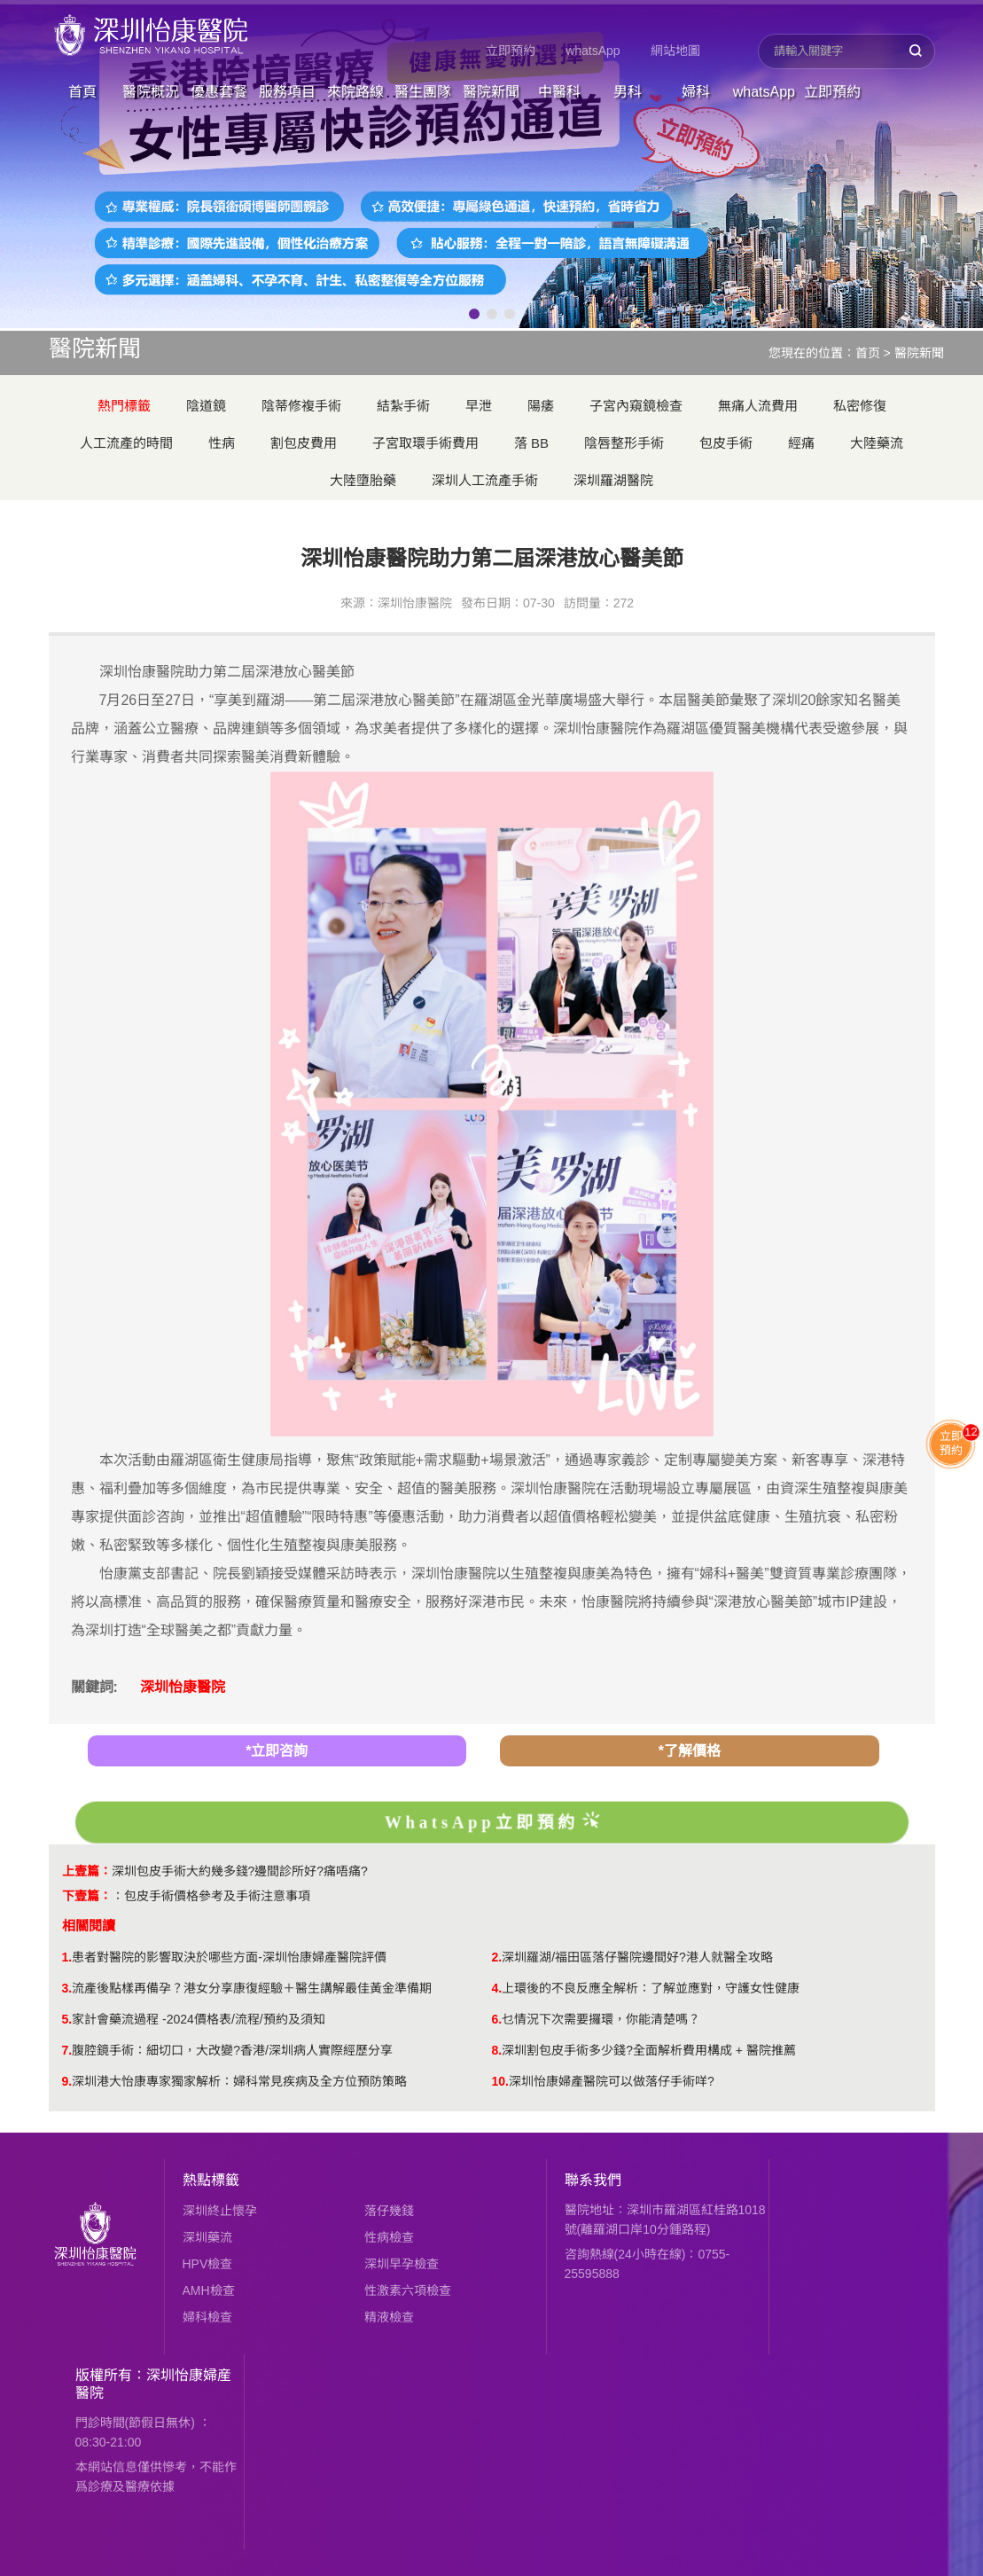  I want to click on 陽痿, so click(540, 405).